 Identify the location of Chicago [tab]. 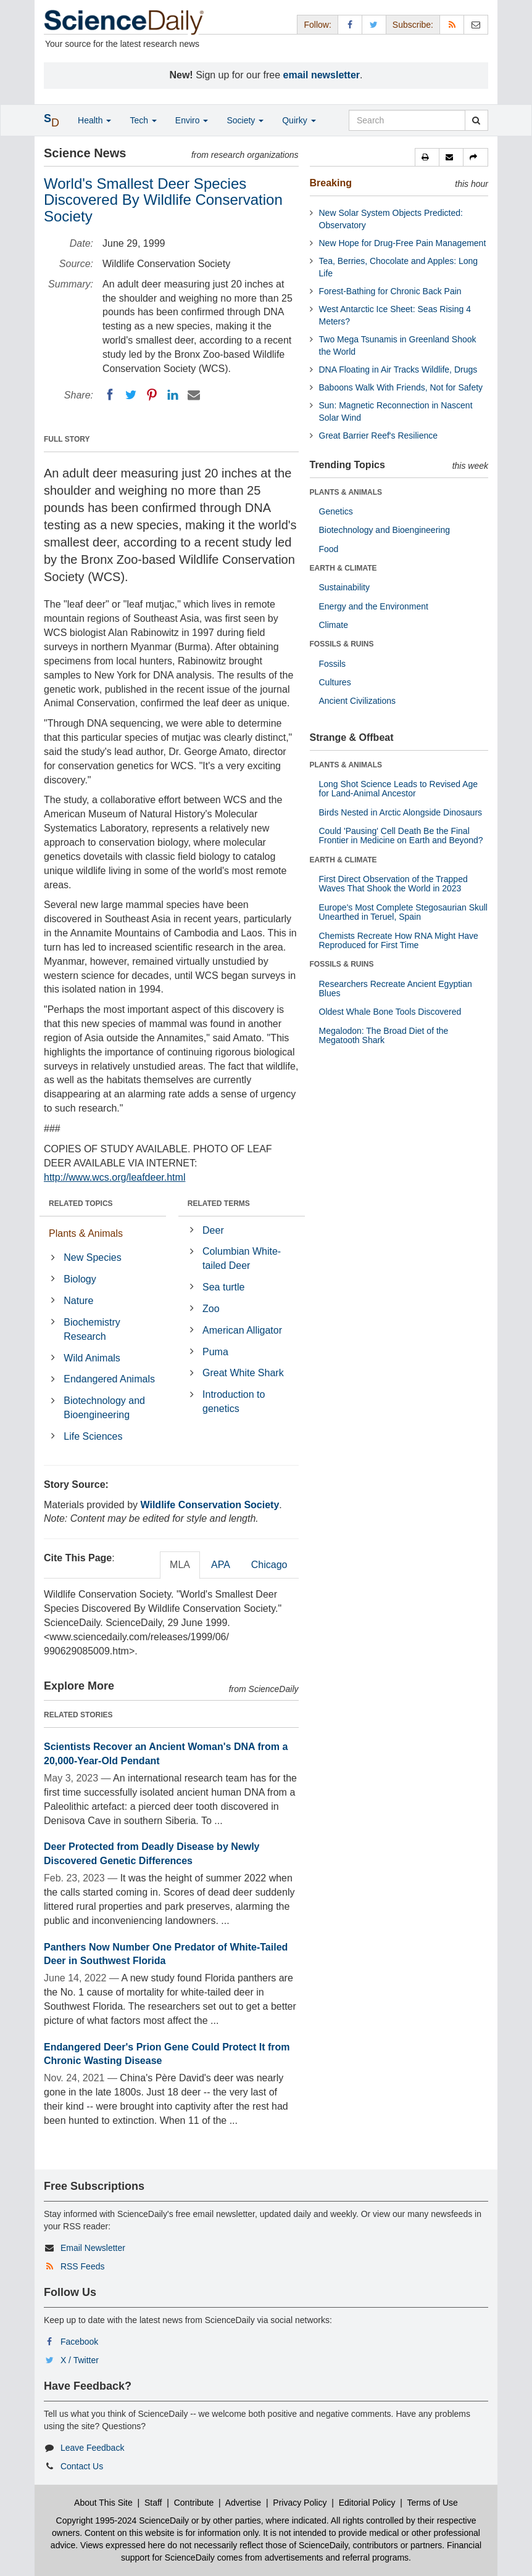
(269, 1564).